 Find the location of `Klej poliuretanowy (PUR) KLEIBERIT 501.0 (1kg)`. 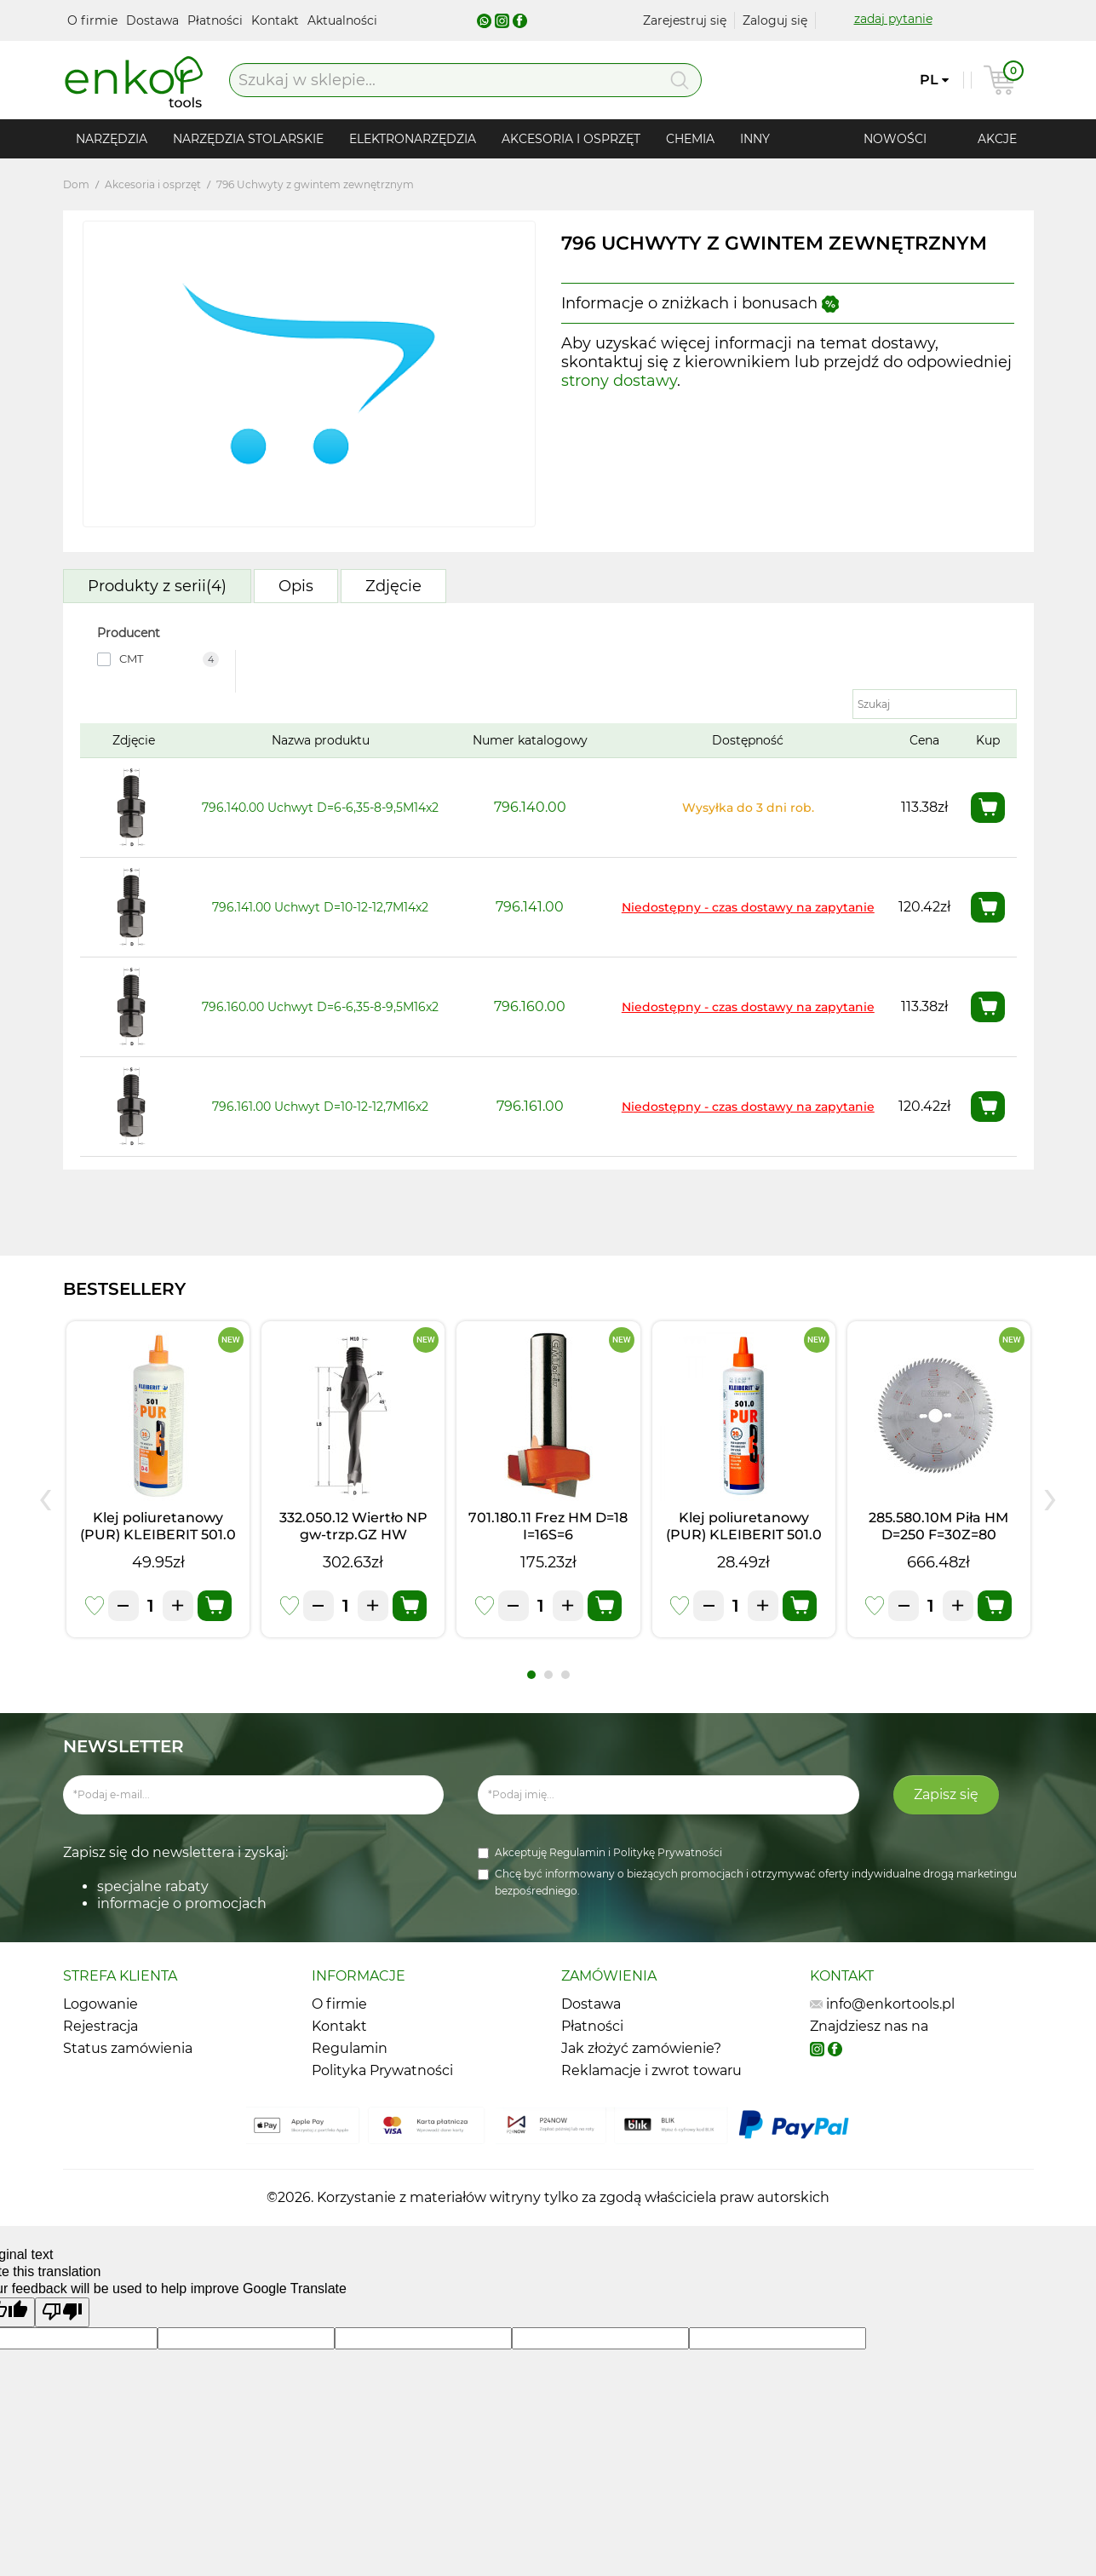

Klej poliuretanowy (PUR) KLEIBERIT 501.0 (1kg) is located at coordinates (158, 1534).